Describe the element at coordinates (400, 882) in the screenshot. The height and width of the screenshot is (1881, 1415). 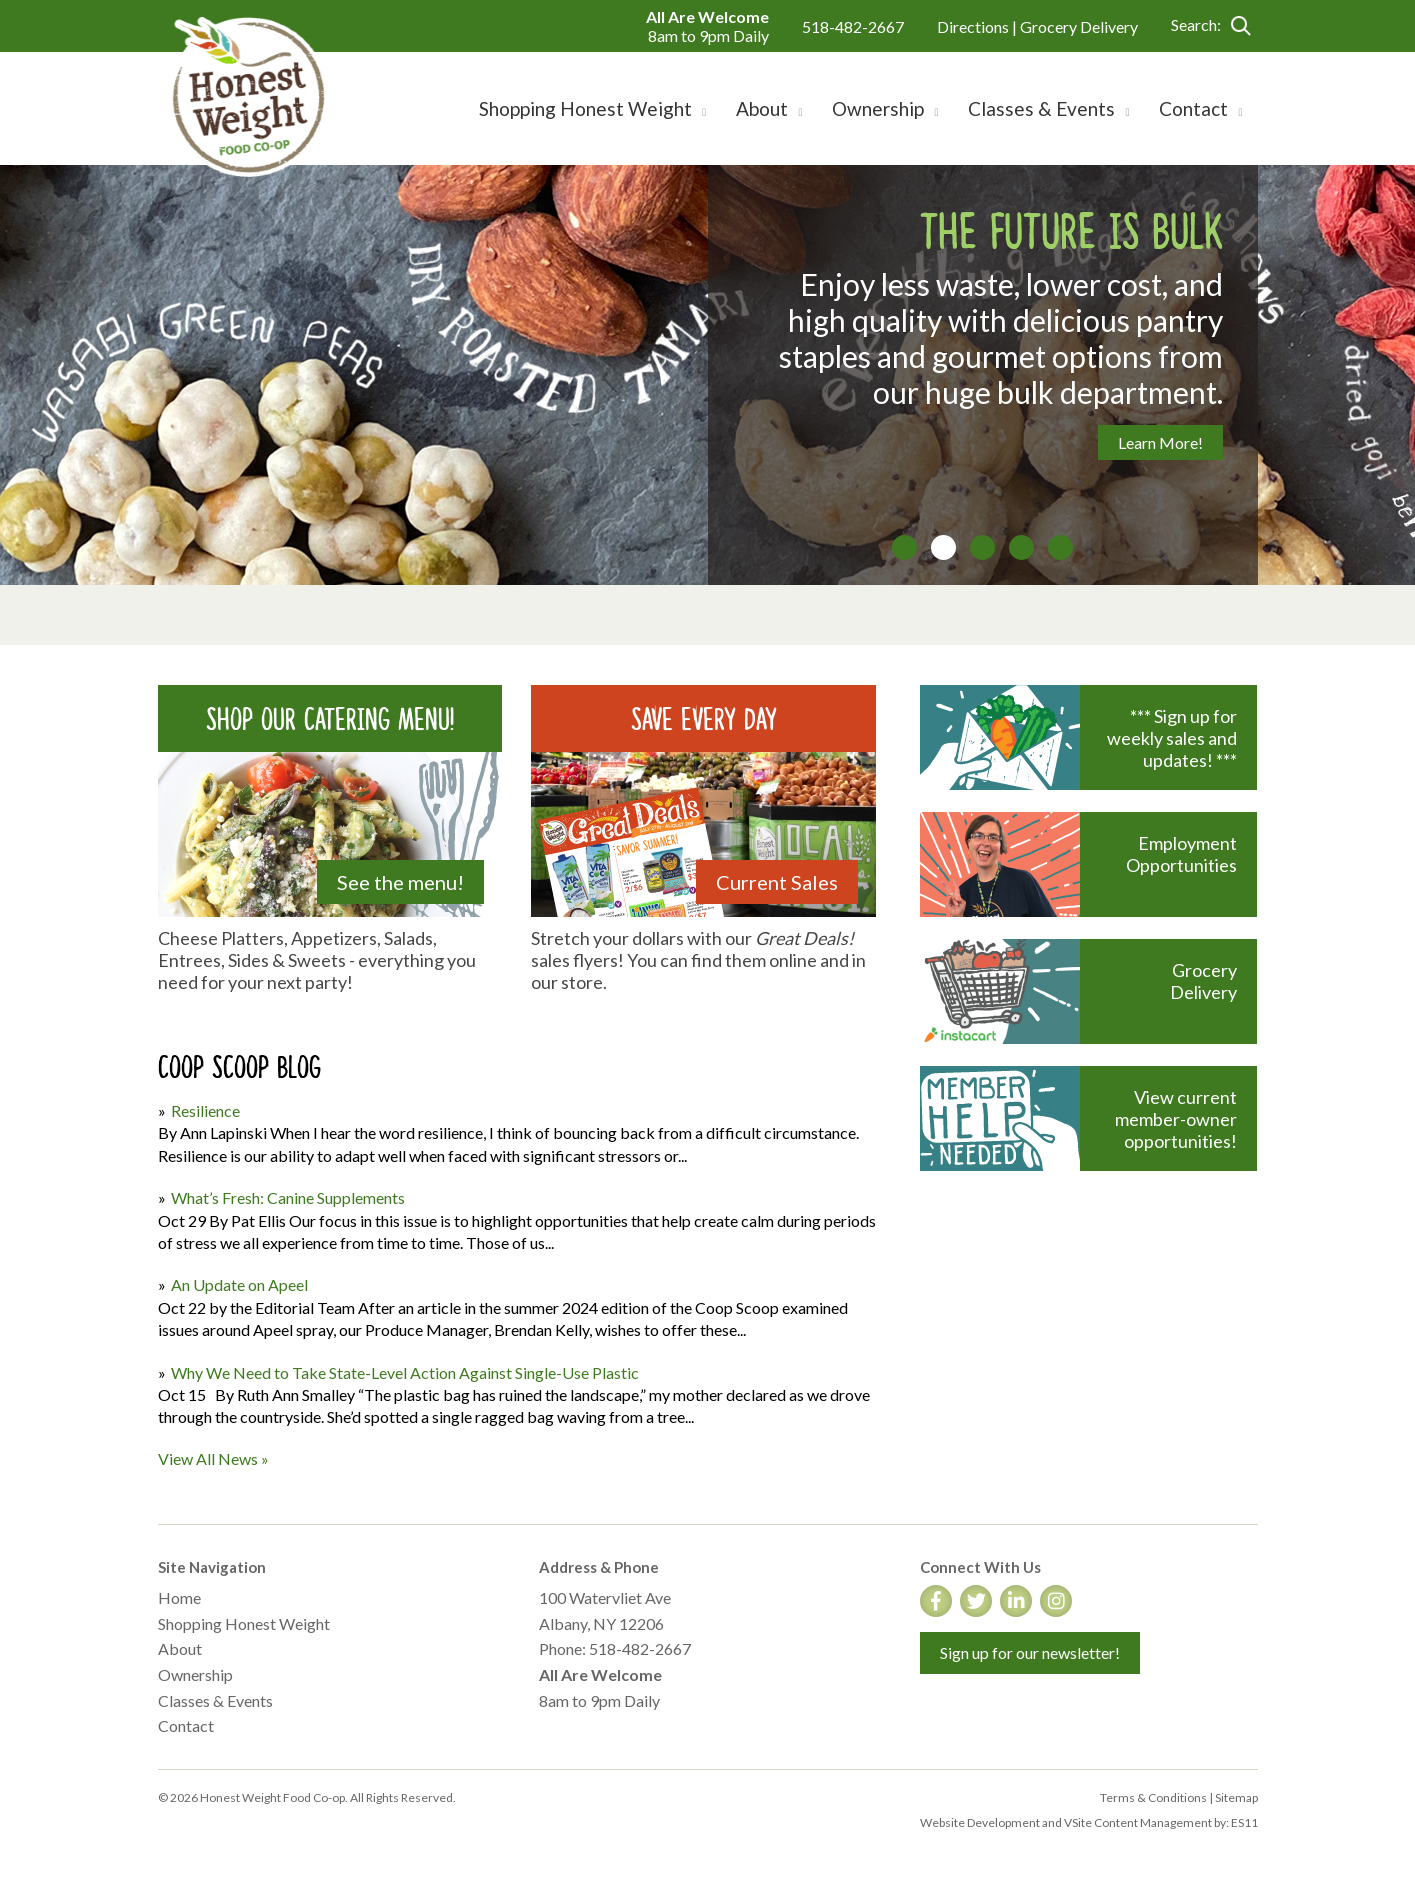
I see `See the menu!` at that location.